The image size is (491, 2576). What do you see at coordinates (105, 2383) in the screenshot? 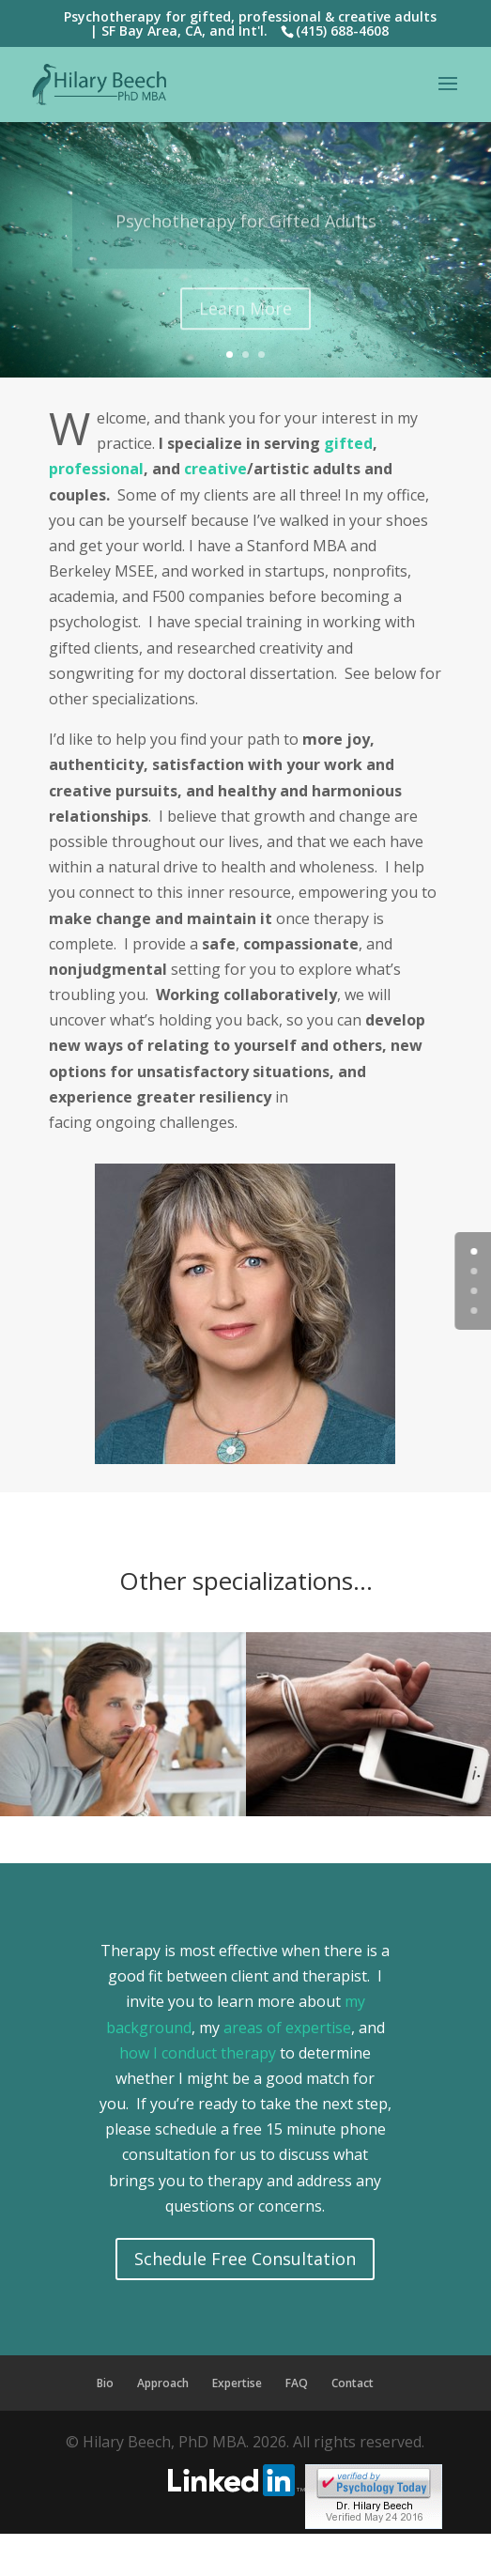
I see `Bio` at bounding box center [105, 2383].